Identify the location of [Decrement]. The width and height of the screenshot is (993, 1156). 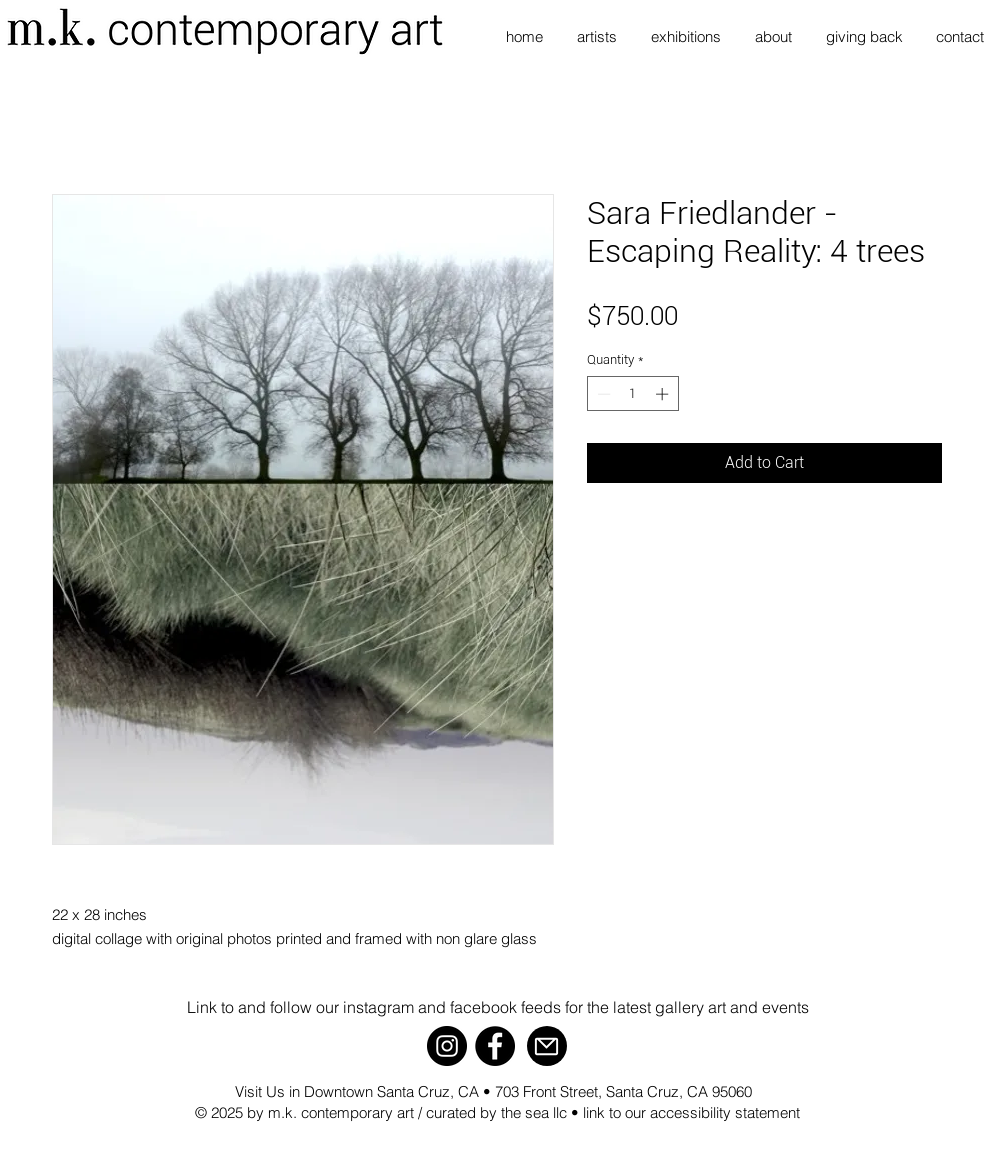
(602, 394).